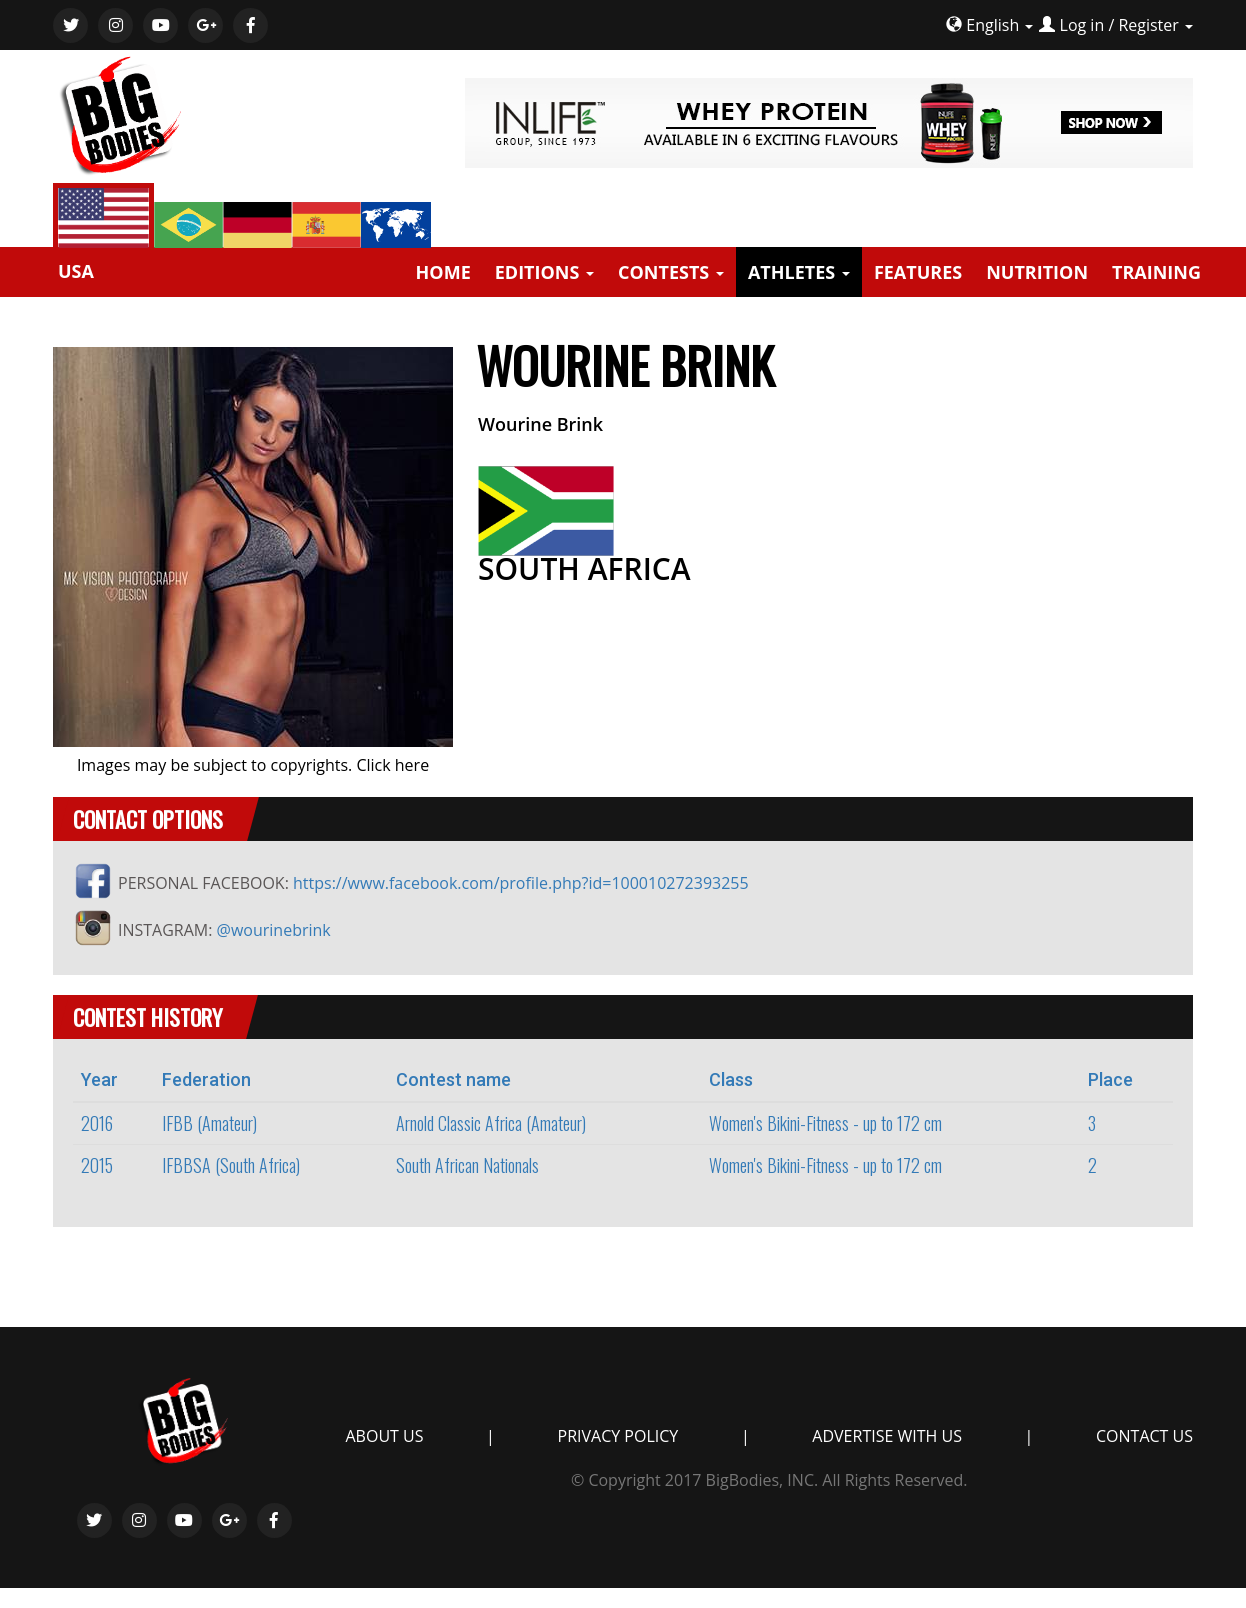 Image resolution: width=1246 pixels, height=1608 pixels. Describe the element at coordinates (443, 272) in the screenshot. I see `HOME` at that location.